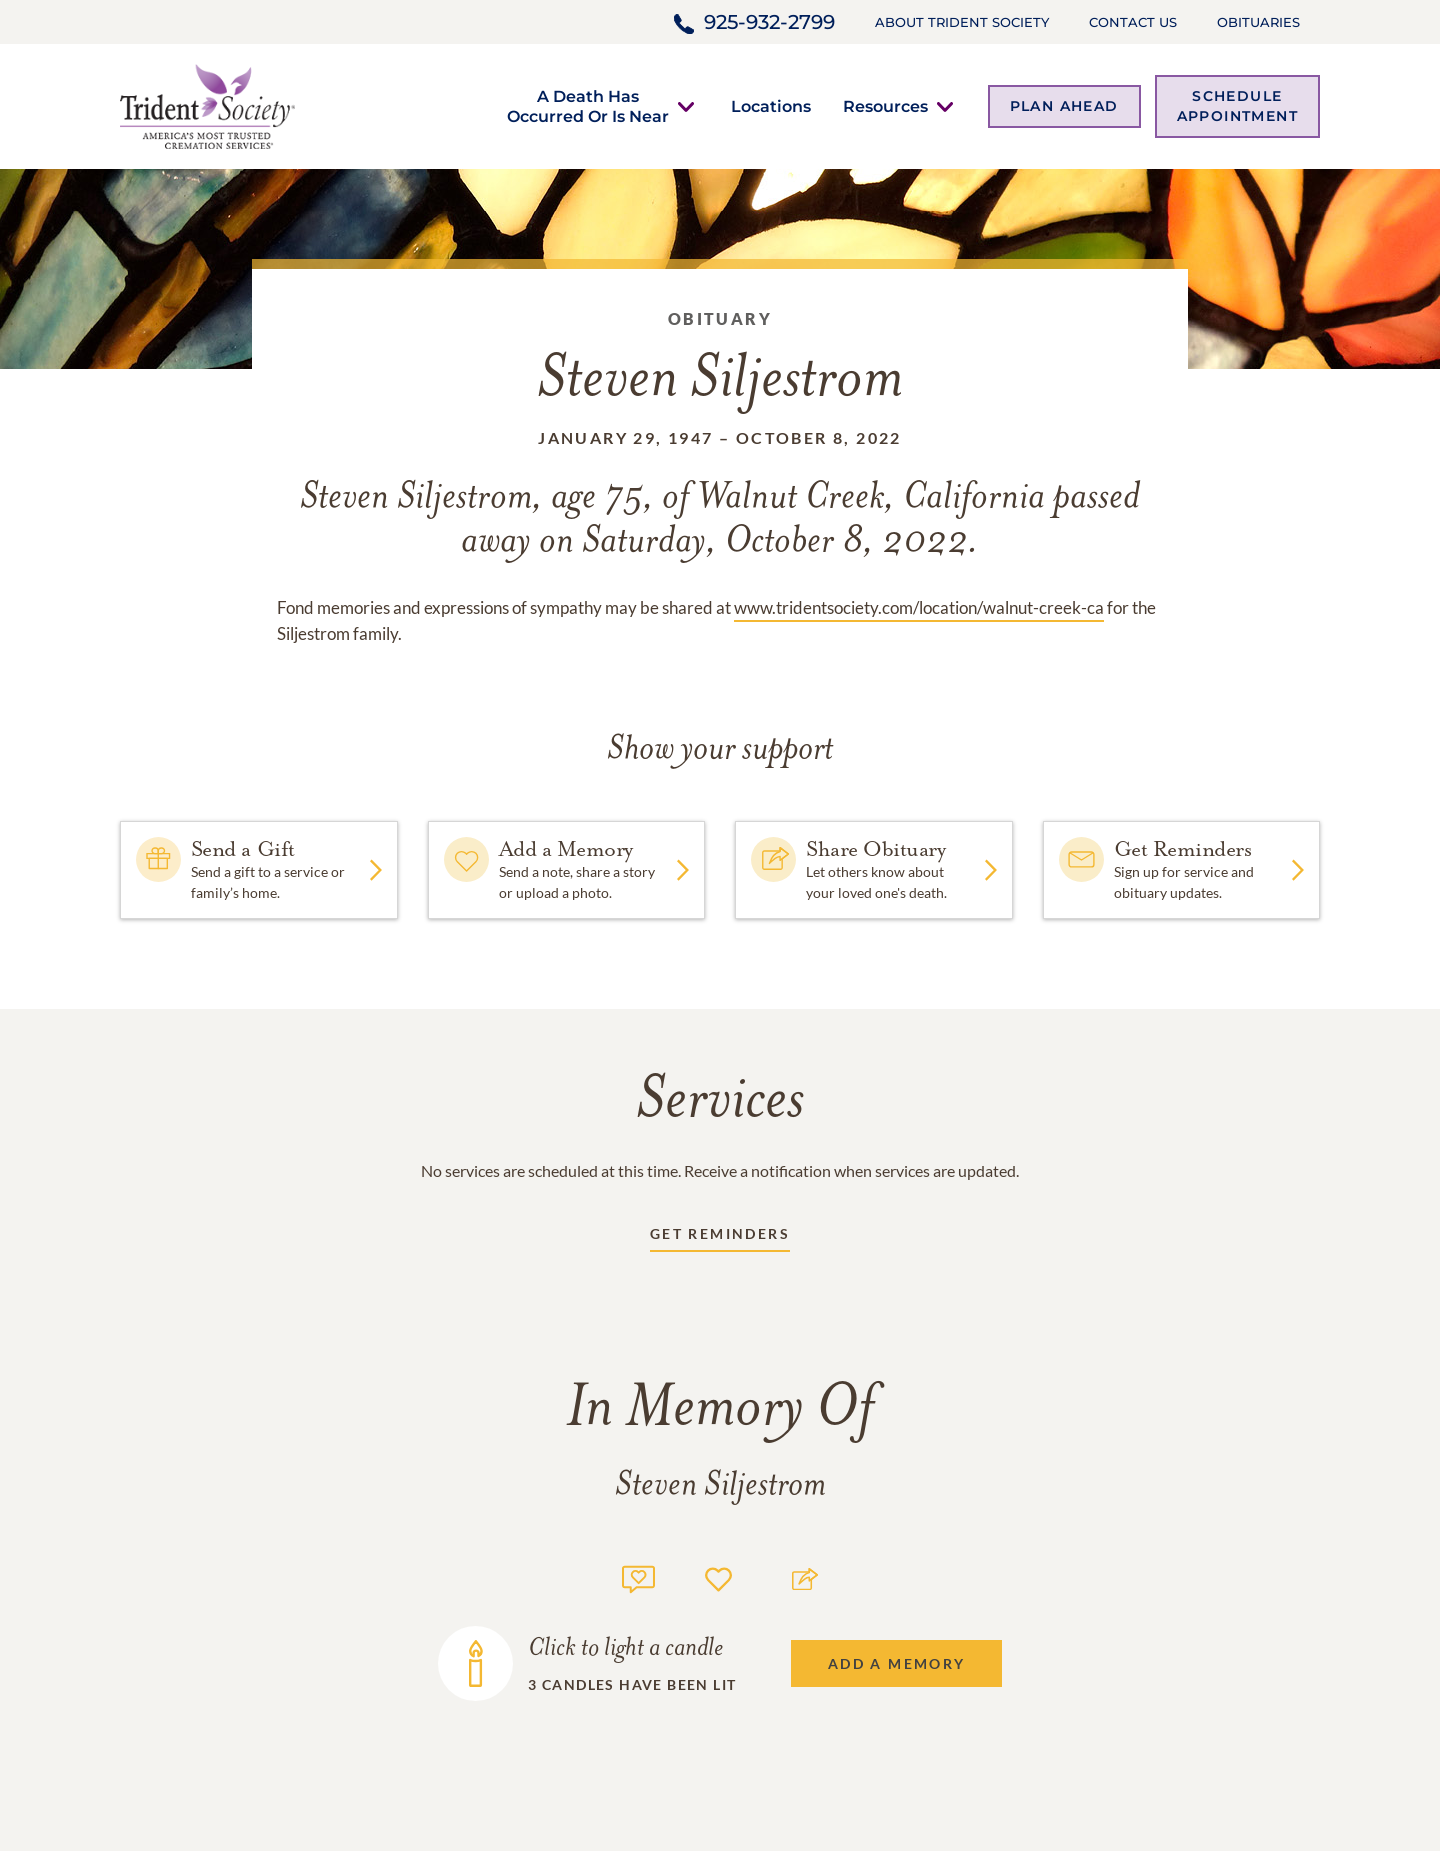 The width and height of the screenshot is (1440, 1874). Describe the element at coordinates (919, 607) in the screenshot. I see `www.tridentsociety.com/location/walnut-creek-ca` at that location.